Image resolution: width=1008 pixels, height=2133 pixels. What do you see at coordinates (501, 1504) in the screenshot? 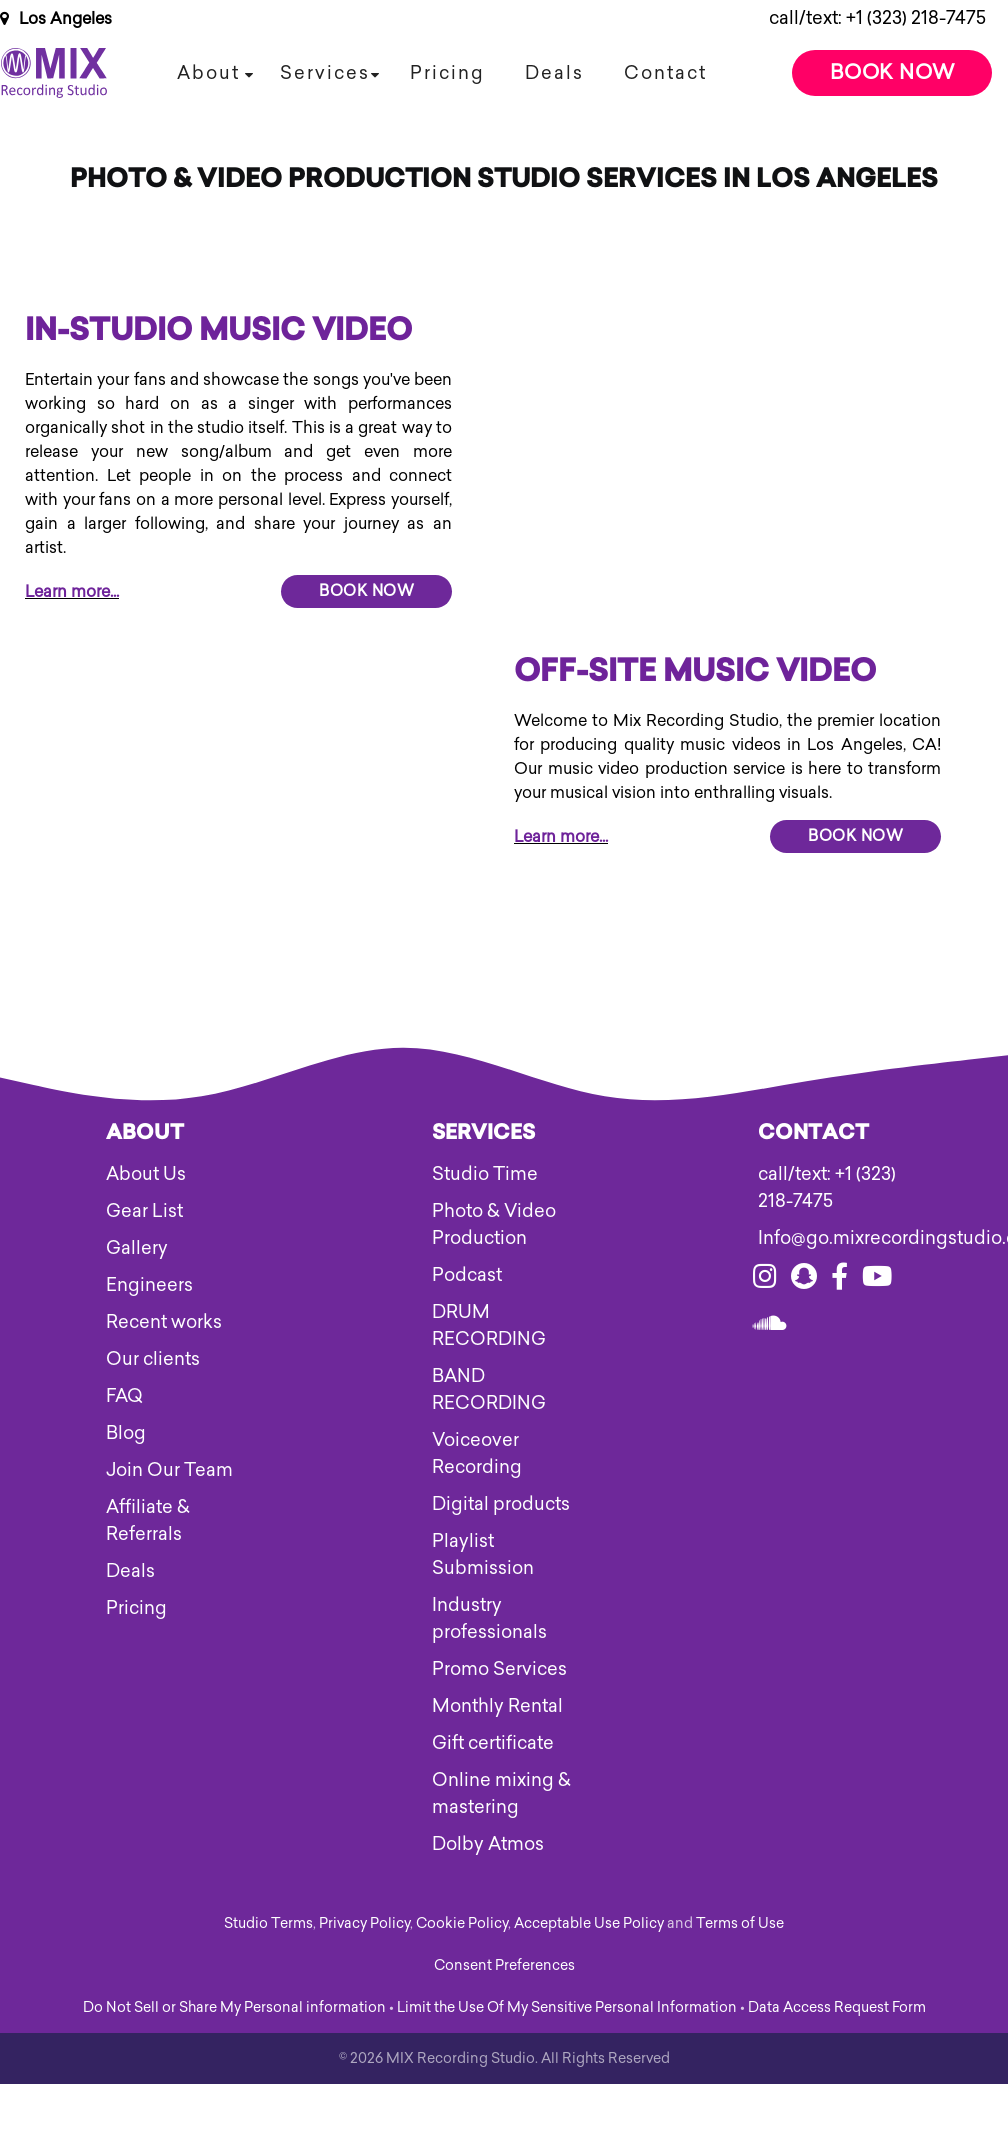
I see `Digital products` at bounding box center [501, 1504].